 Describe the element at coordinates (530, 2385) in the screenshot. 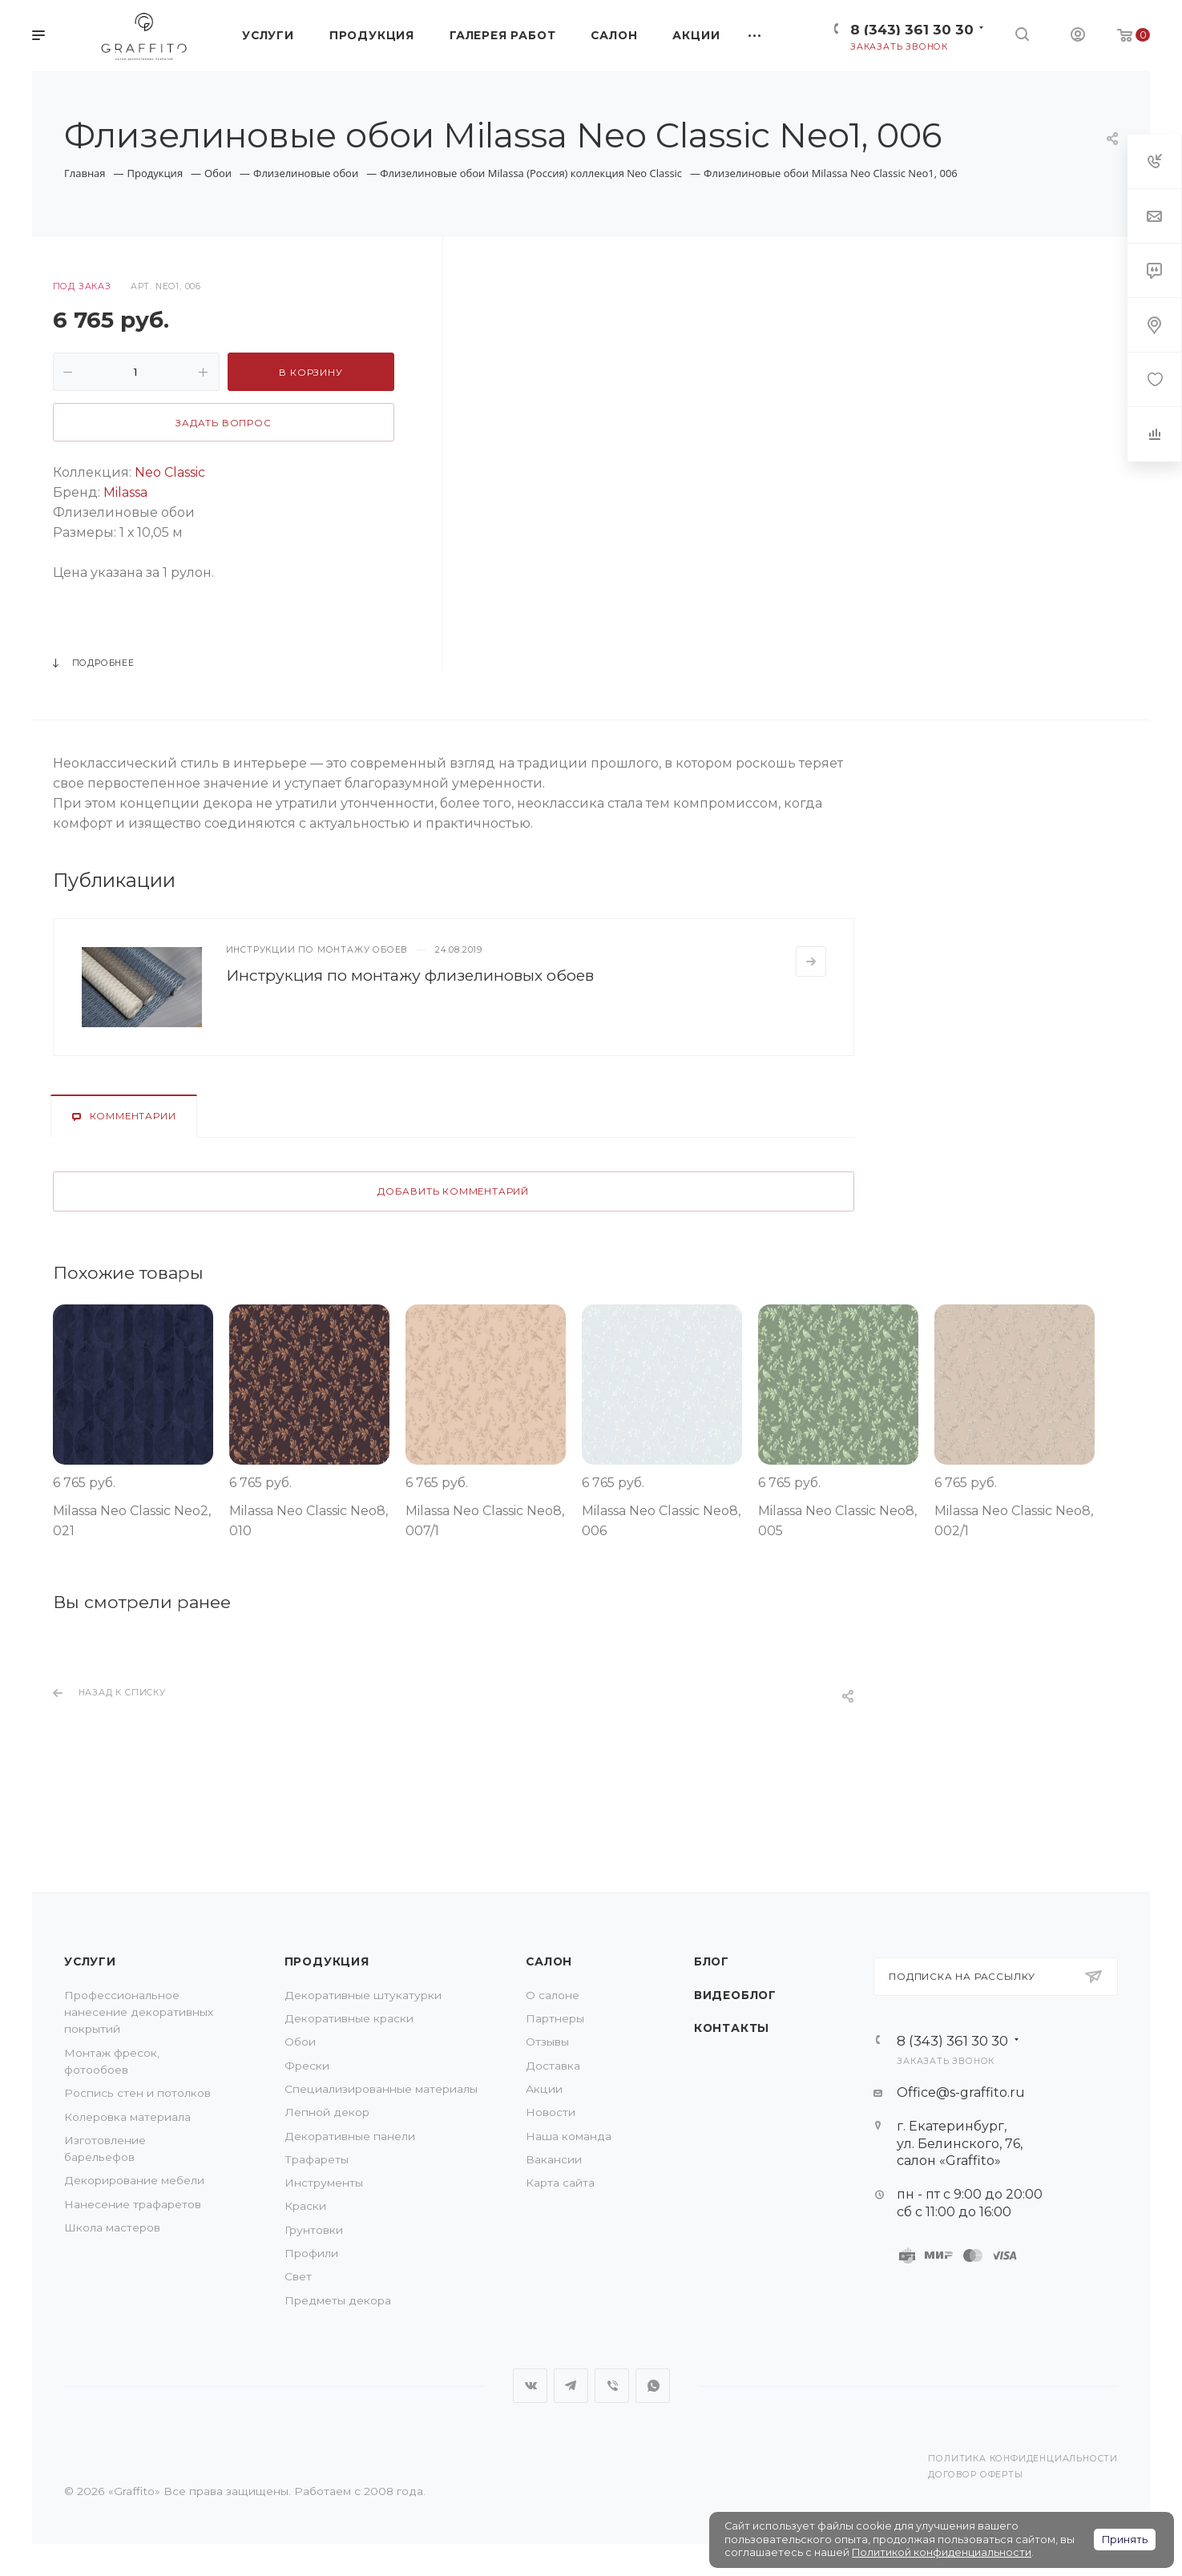

I see `Вконтакте` at that location.